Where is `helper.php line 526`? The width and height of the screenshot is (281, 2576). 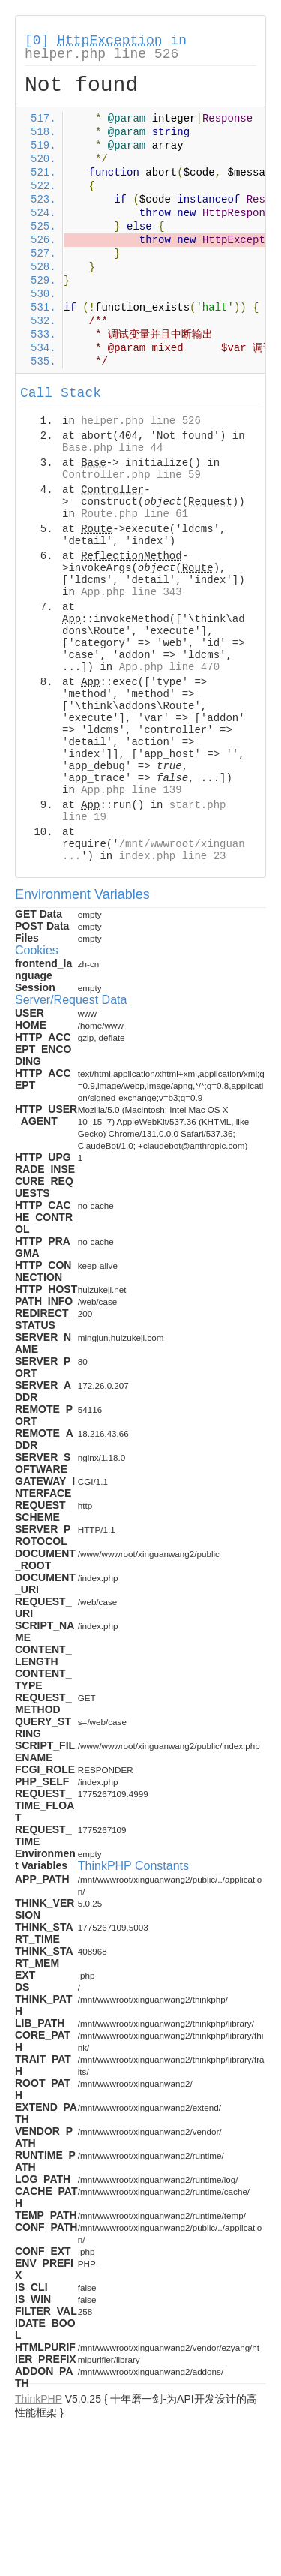
helper.php line 526 is located at coordinates (101, 54).